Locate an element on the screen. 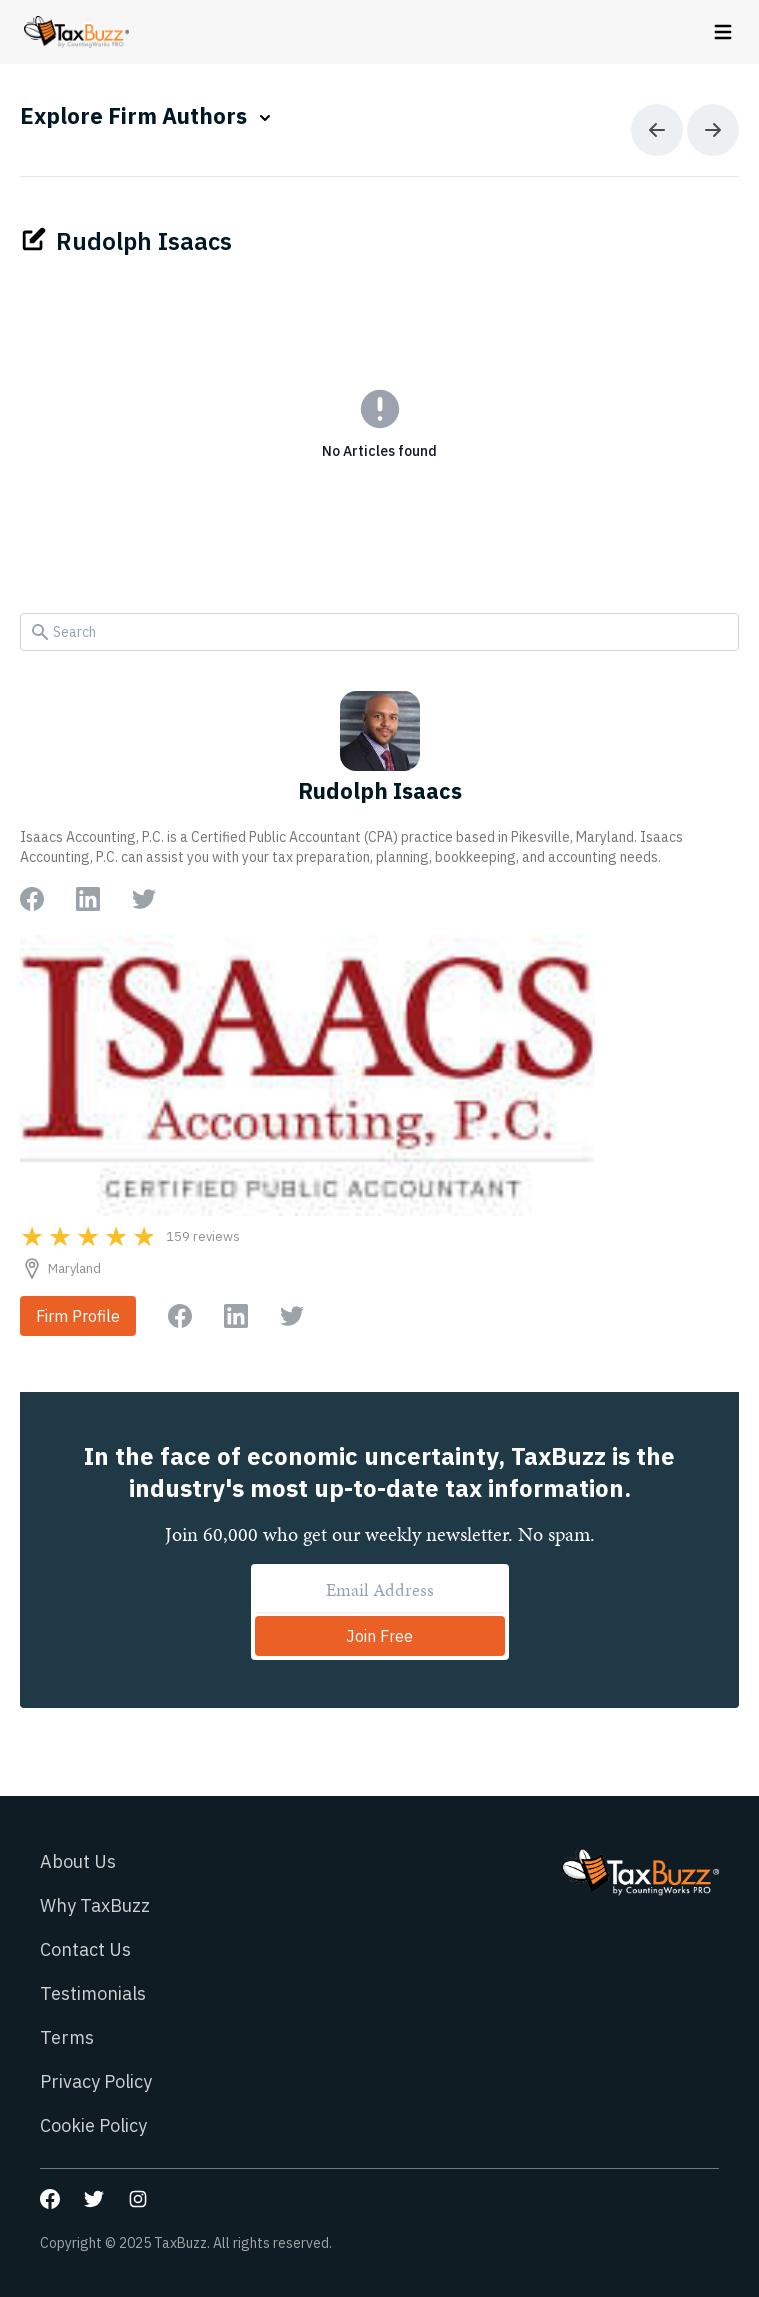  Why TaxBuzz is located at coordinates (95, 1905).